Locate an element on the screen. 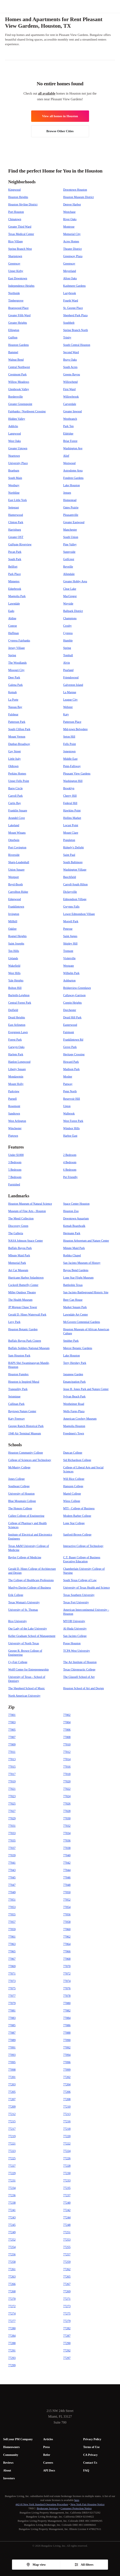 This screenshot has width=120, height=2576. MTI - College of Business is located at coordinates (79, 1508).